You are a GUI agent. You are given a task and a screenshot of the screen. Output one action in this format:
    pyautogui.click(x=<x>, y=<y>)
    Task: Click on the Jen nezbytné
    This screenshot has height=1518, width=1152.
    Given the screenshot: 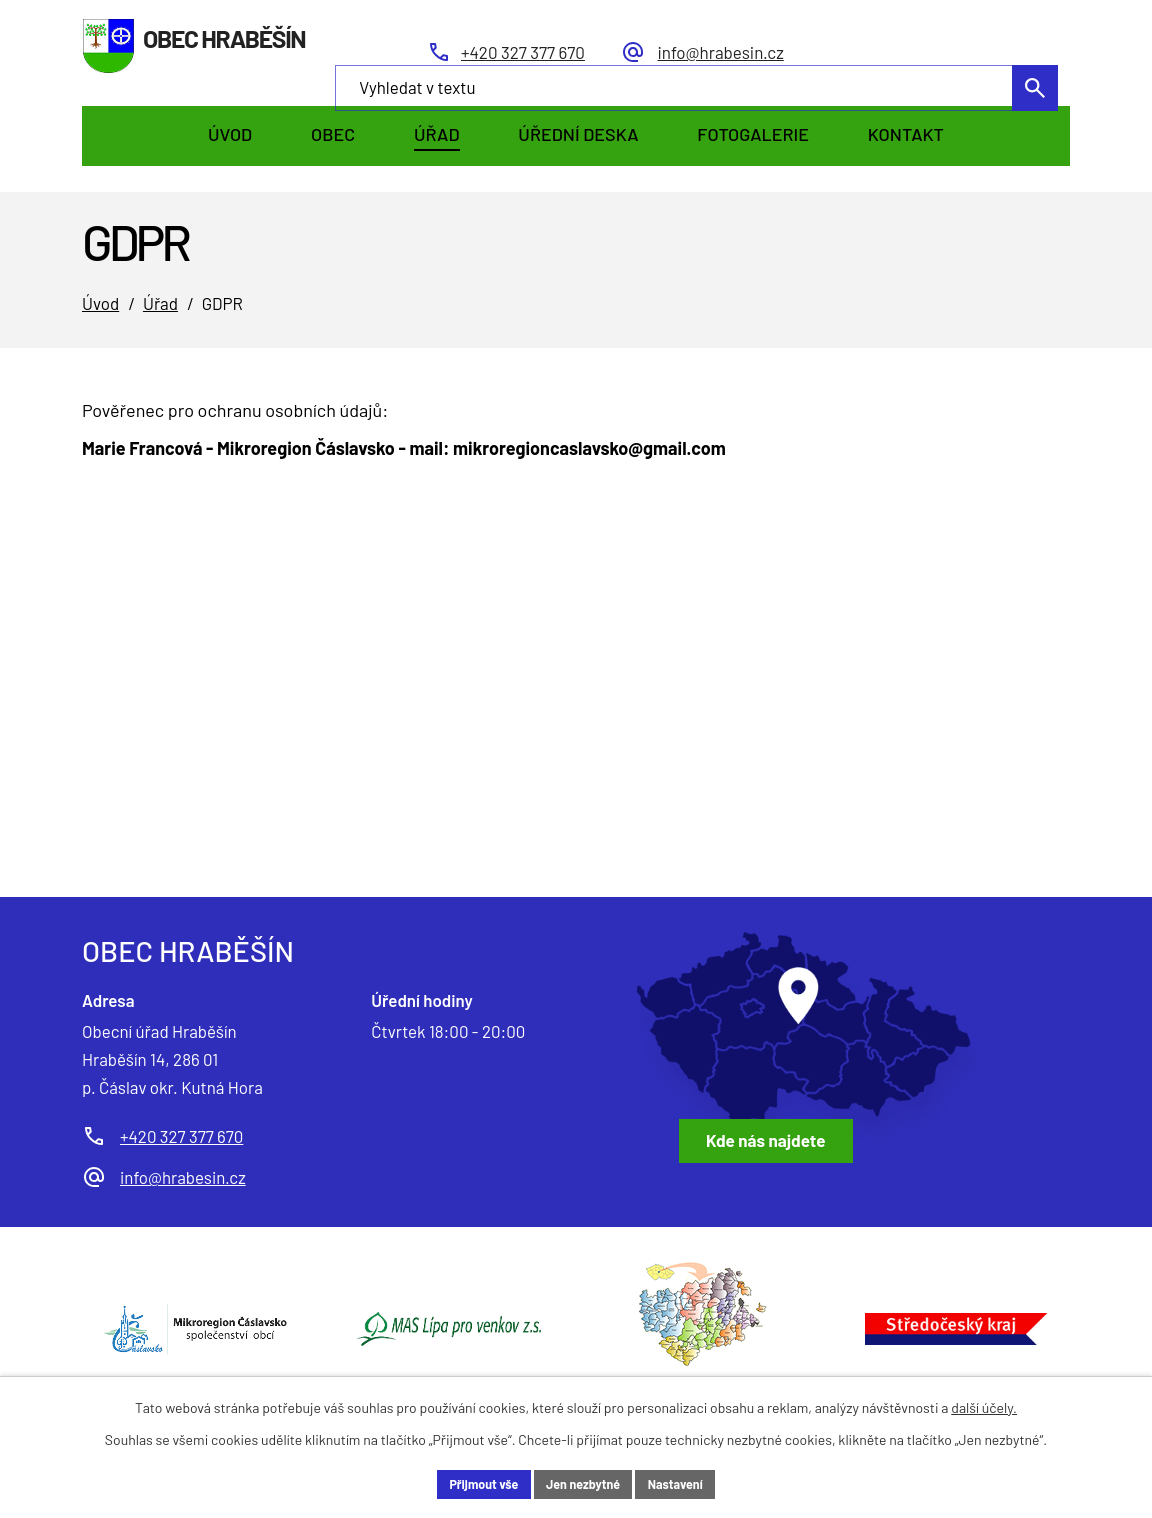 What is the action you would take?
    pyautogui.click(x=583, y=1482)
    